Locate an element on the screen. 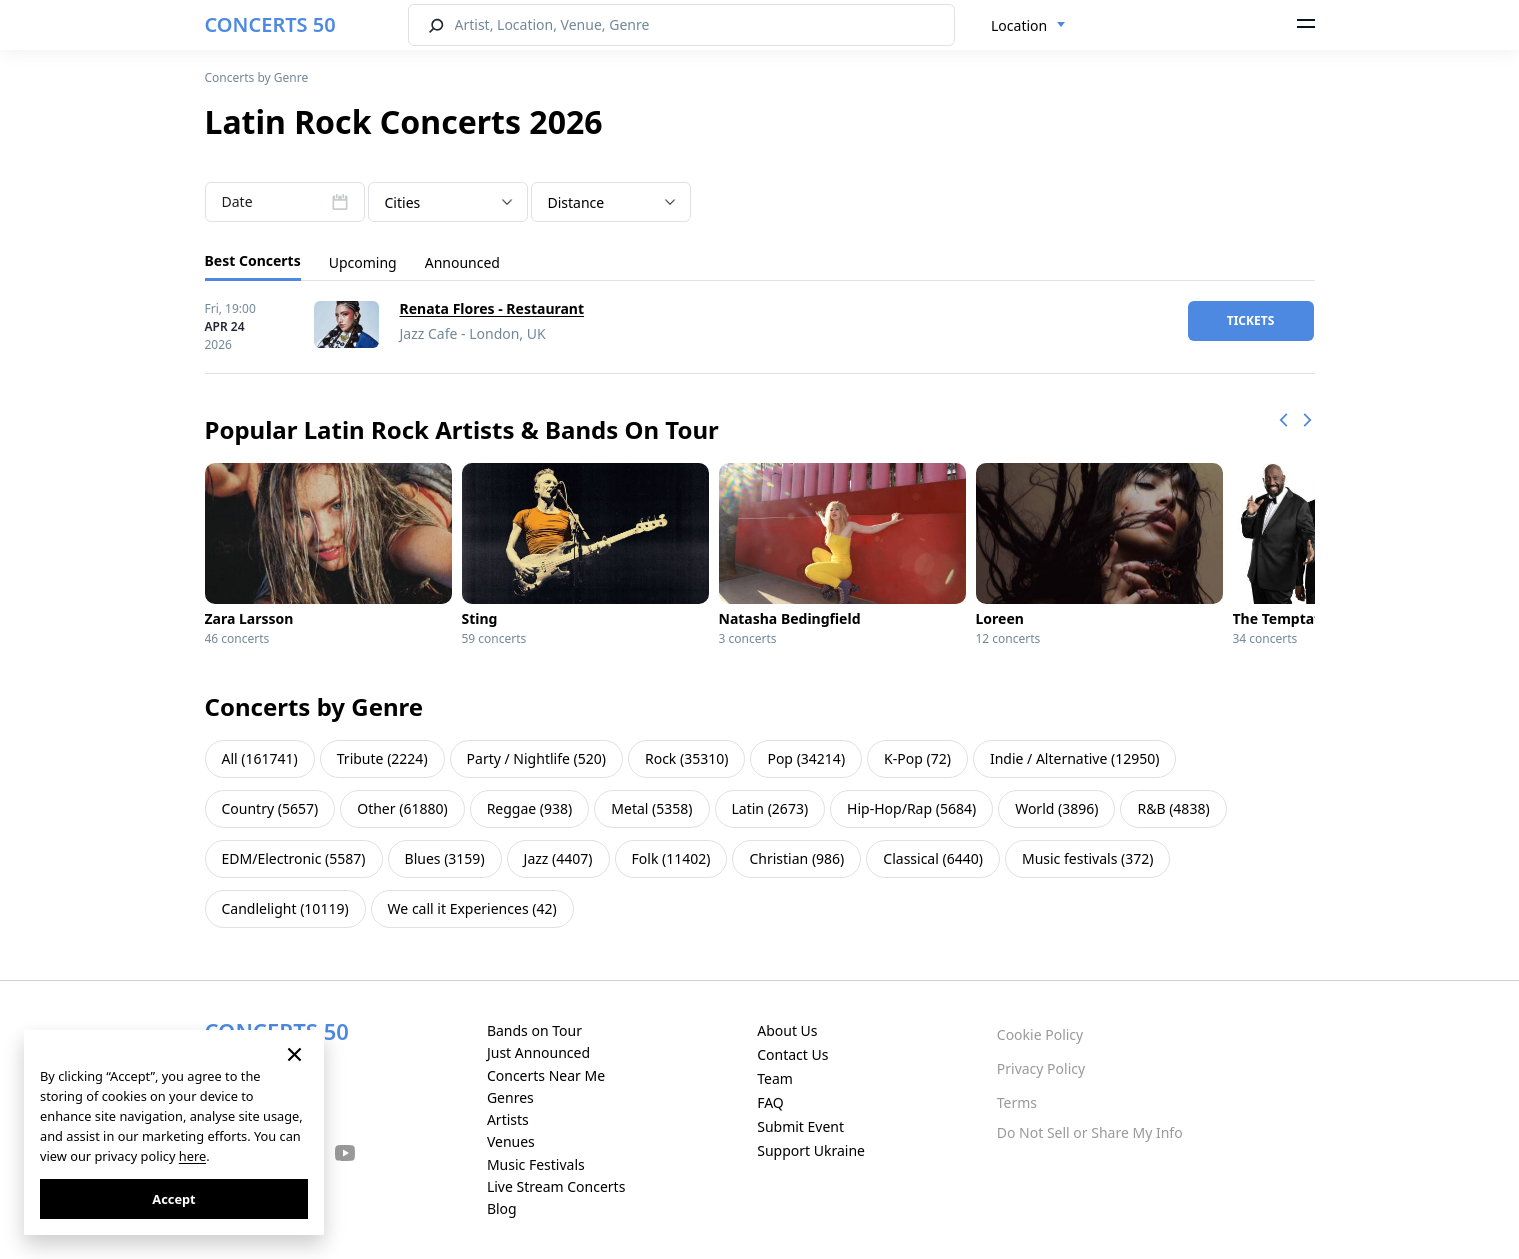  Genres is located at coordinates (510, 1097).